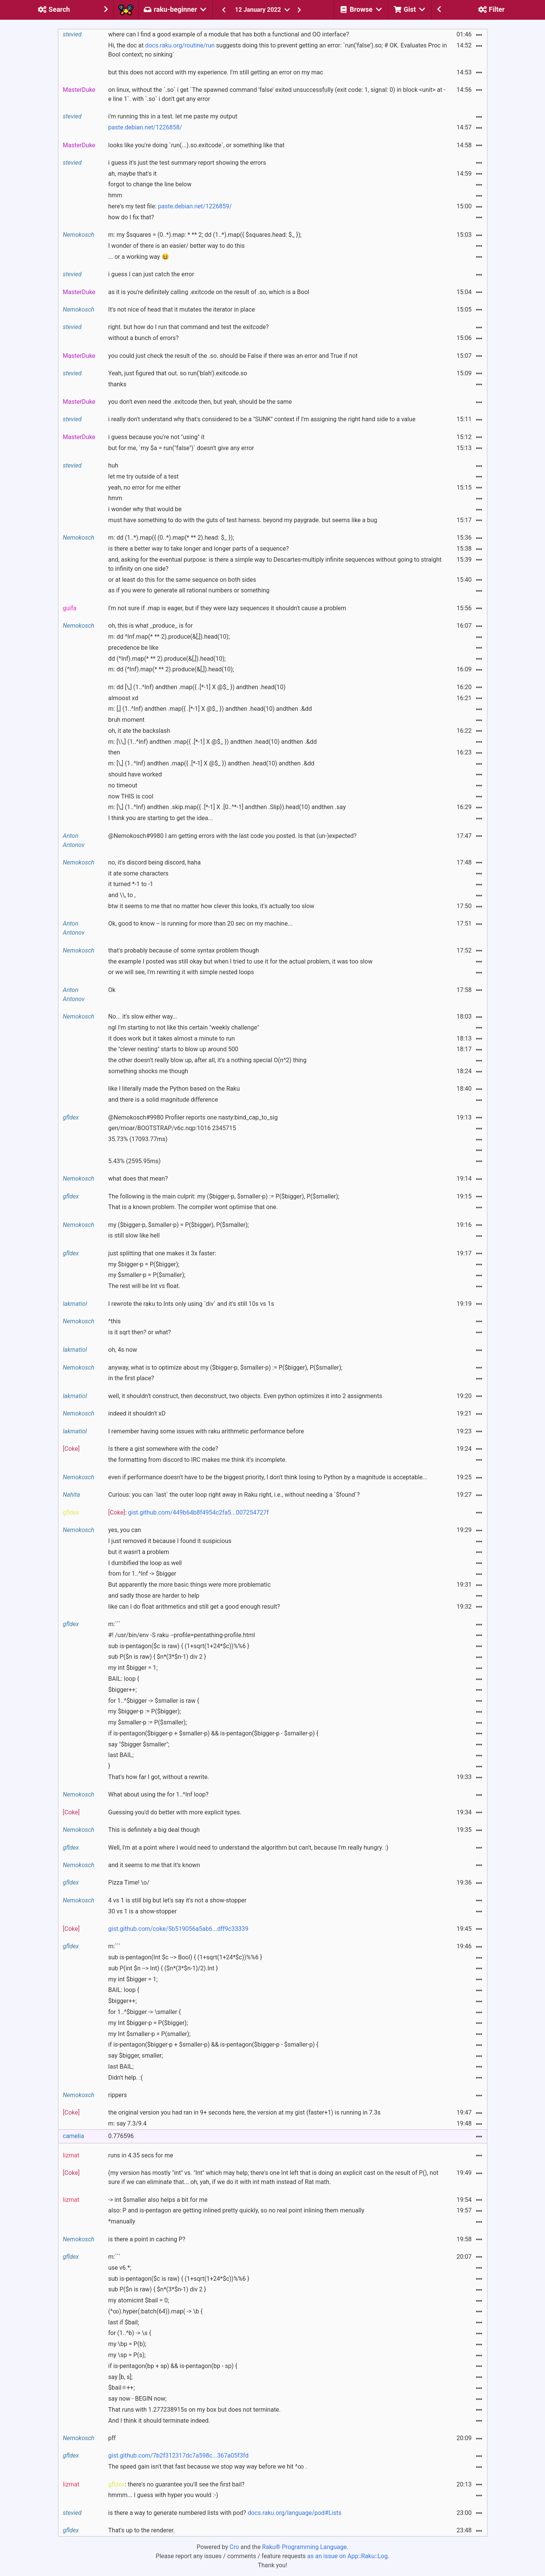  I want to click on say now - BEGIN now;, so click(137, 2398).